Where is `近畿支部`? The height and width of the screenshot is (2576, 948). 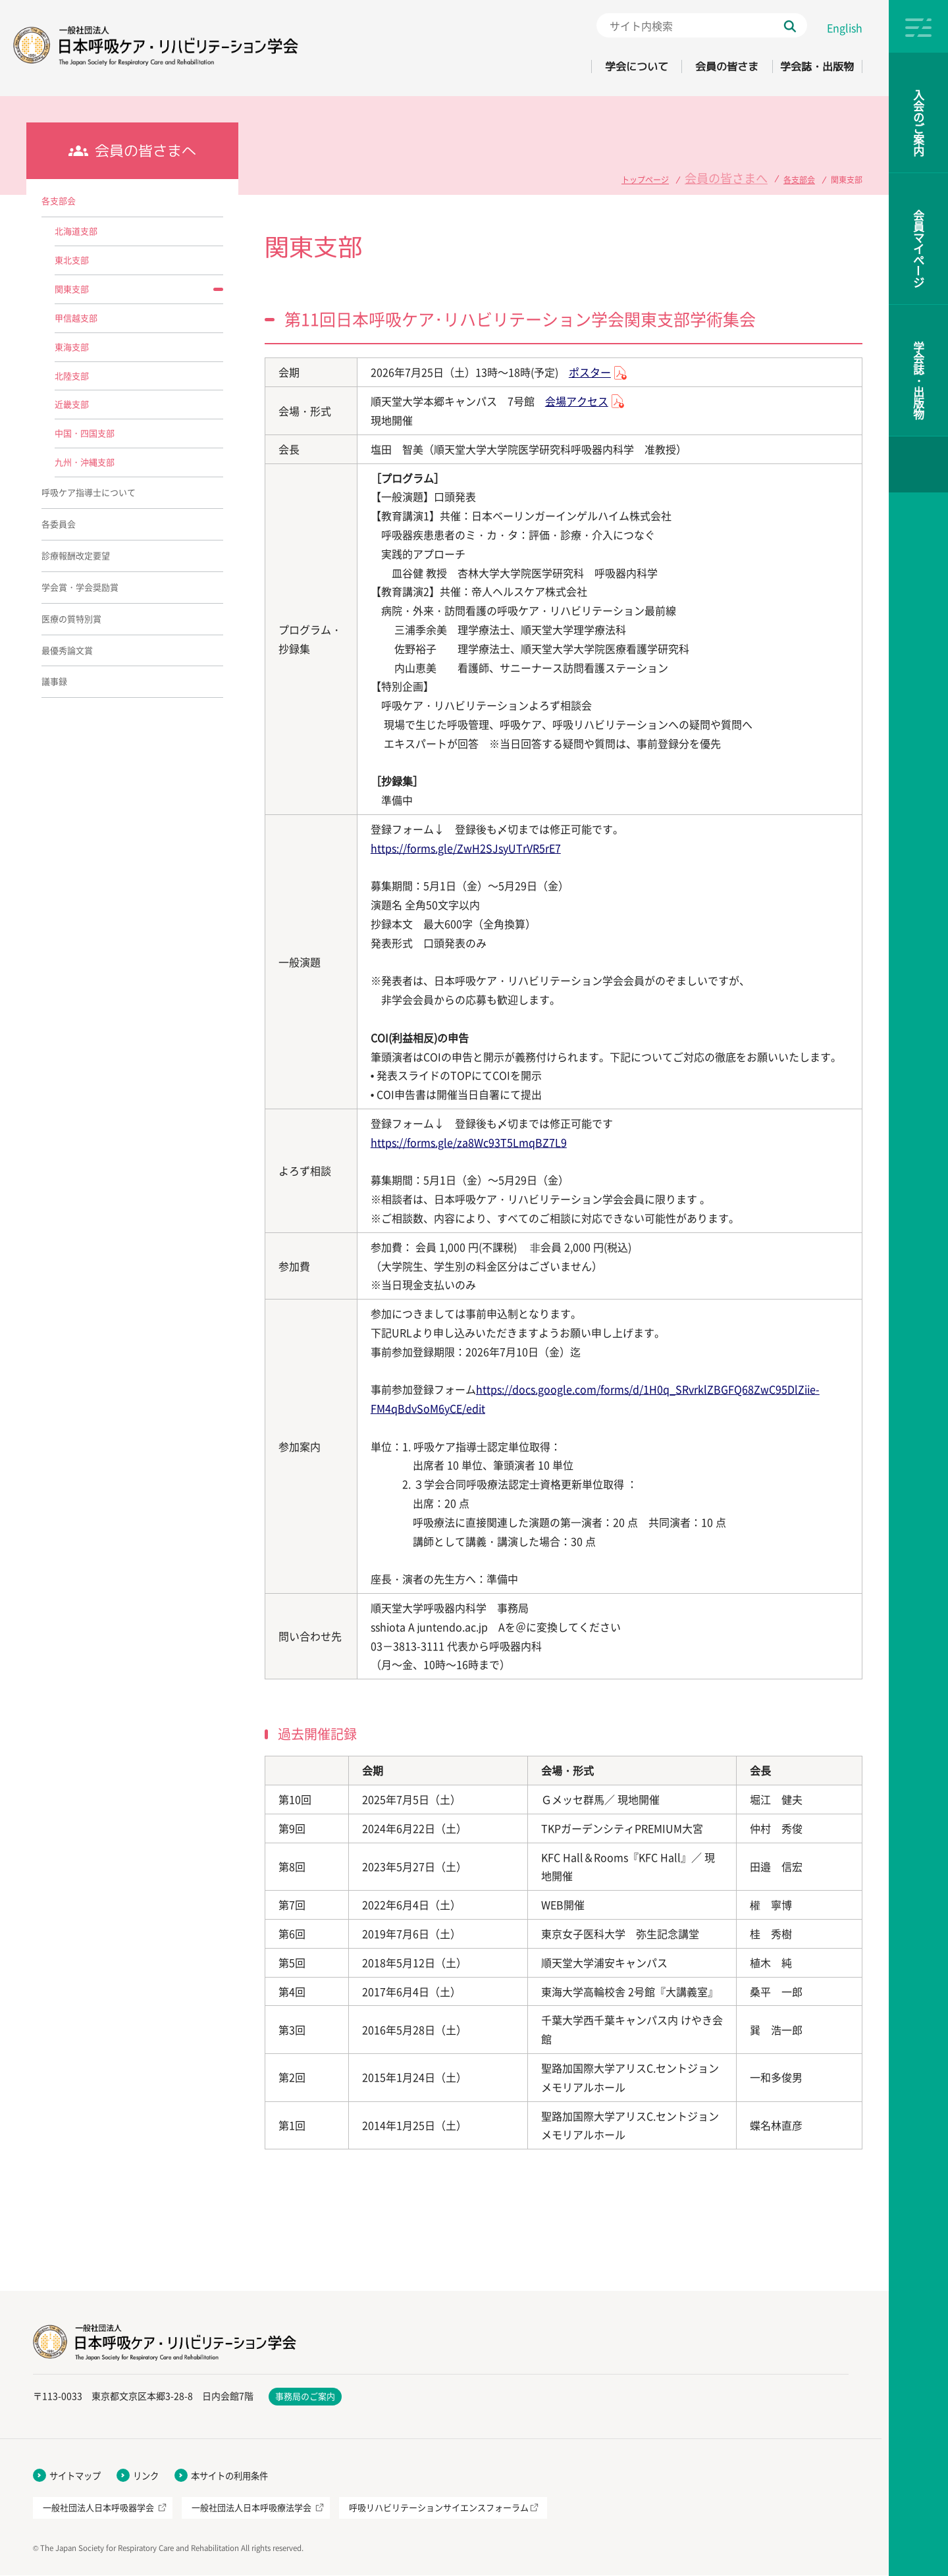
近畿支部 is located at coordinates (72, 404).